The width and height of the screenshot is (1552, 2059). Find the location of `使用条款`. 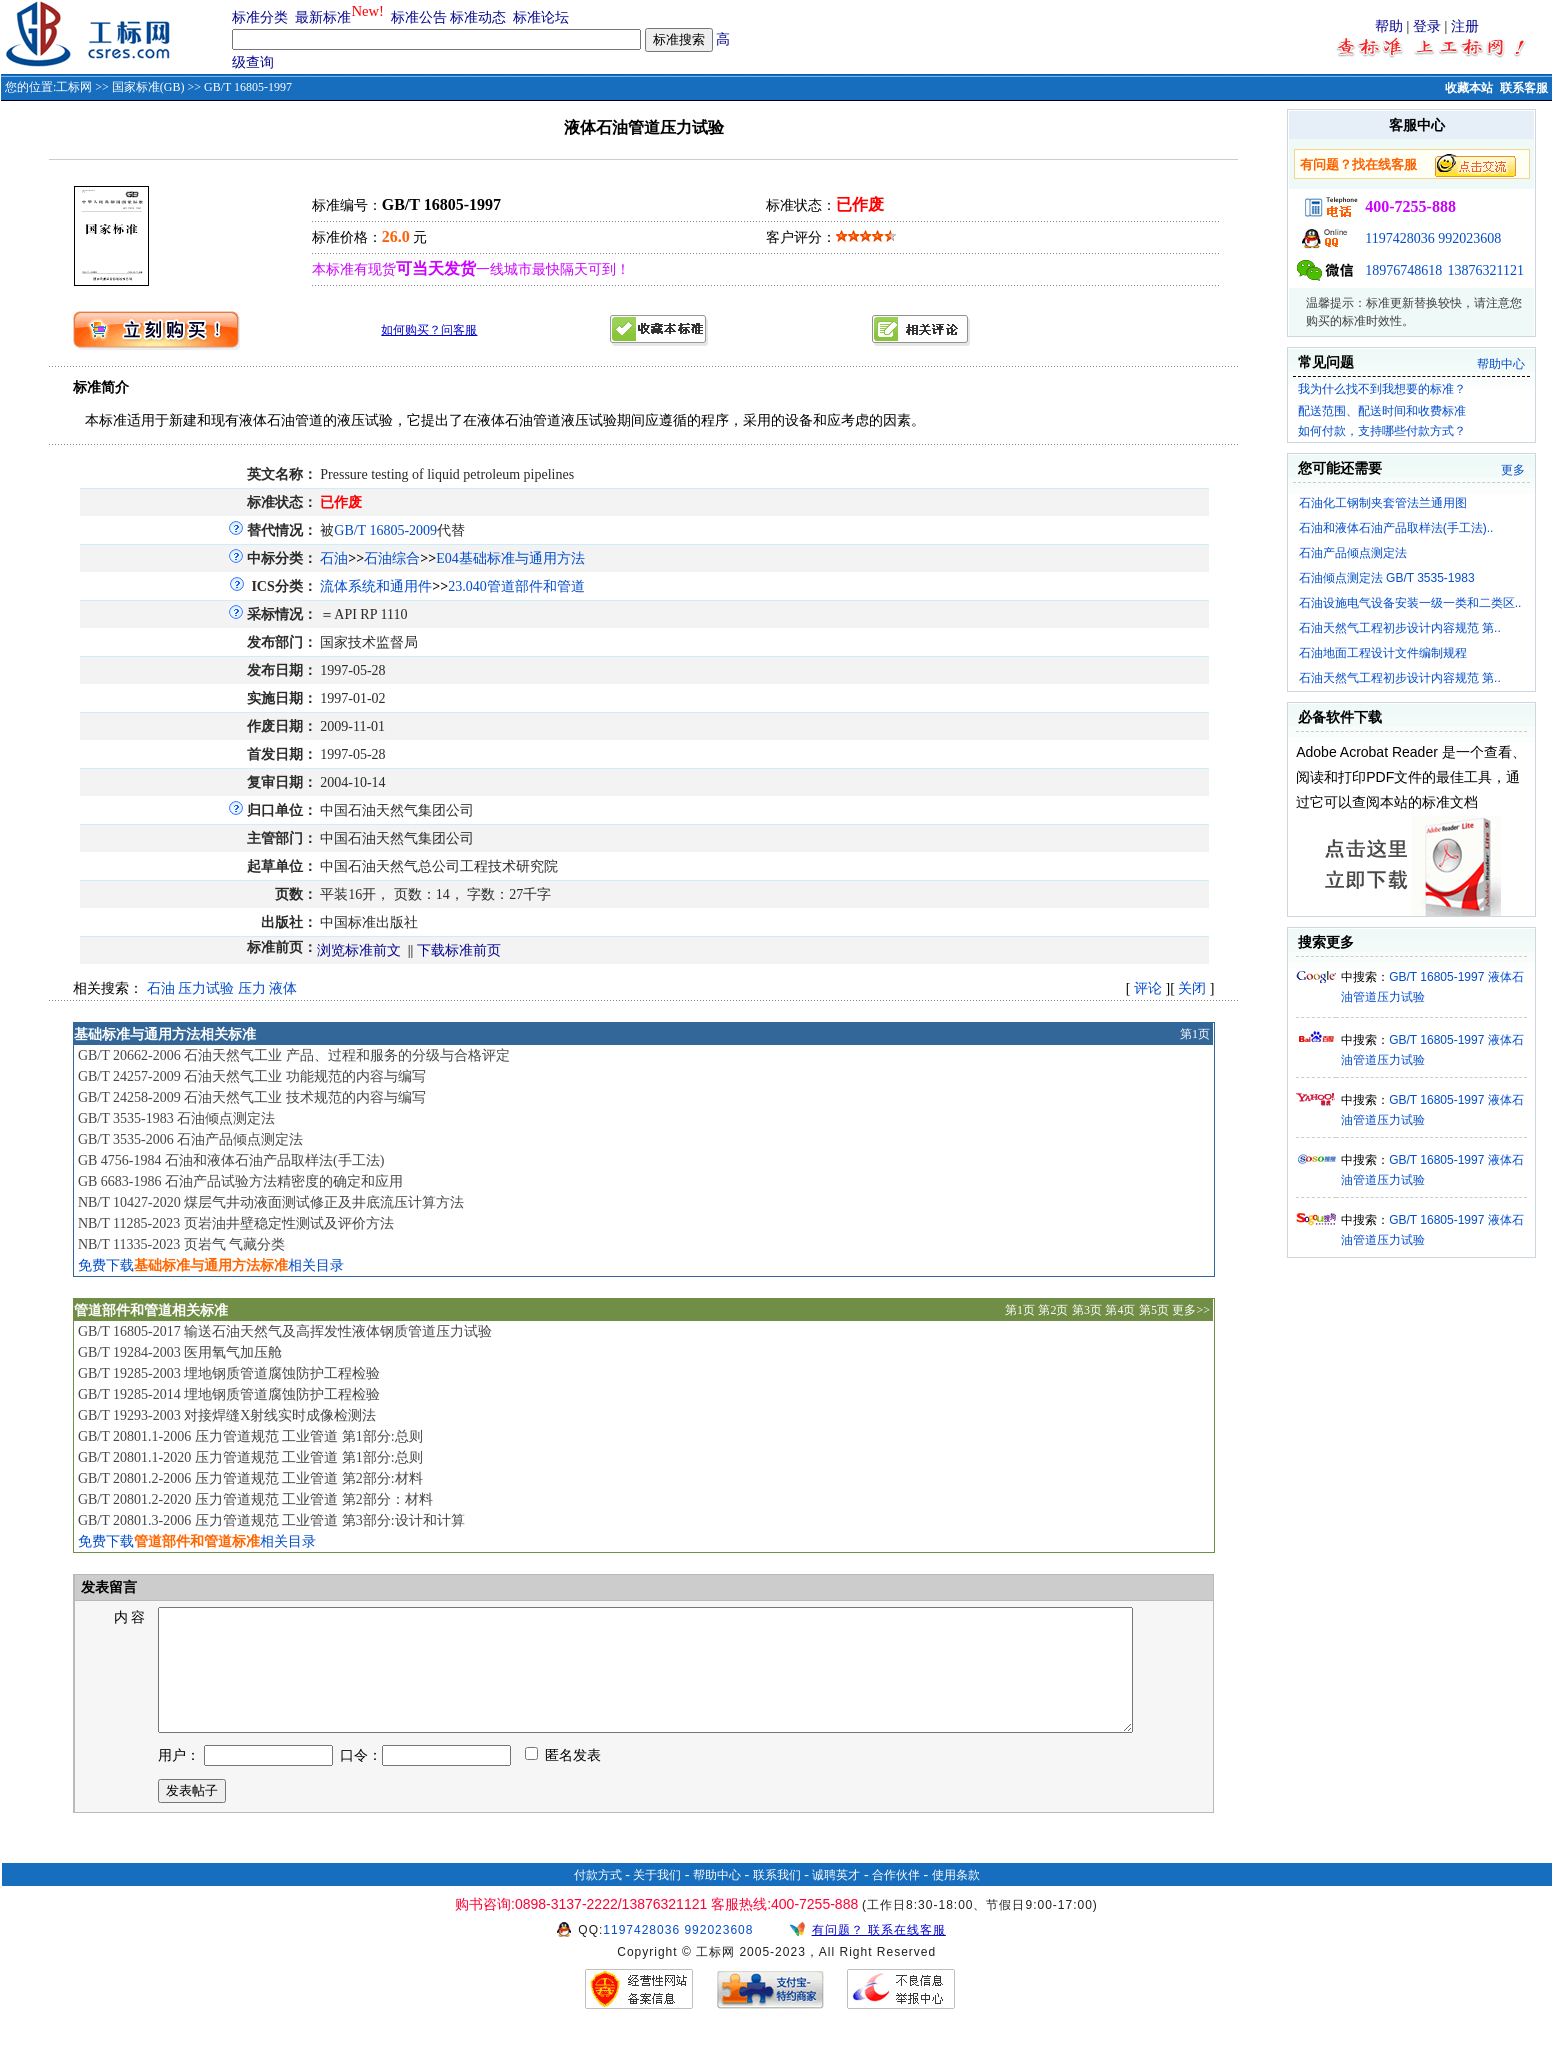

使用条款 is located at coordinates (956, 1899).